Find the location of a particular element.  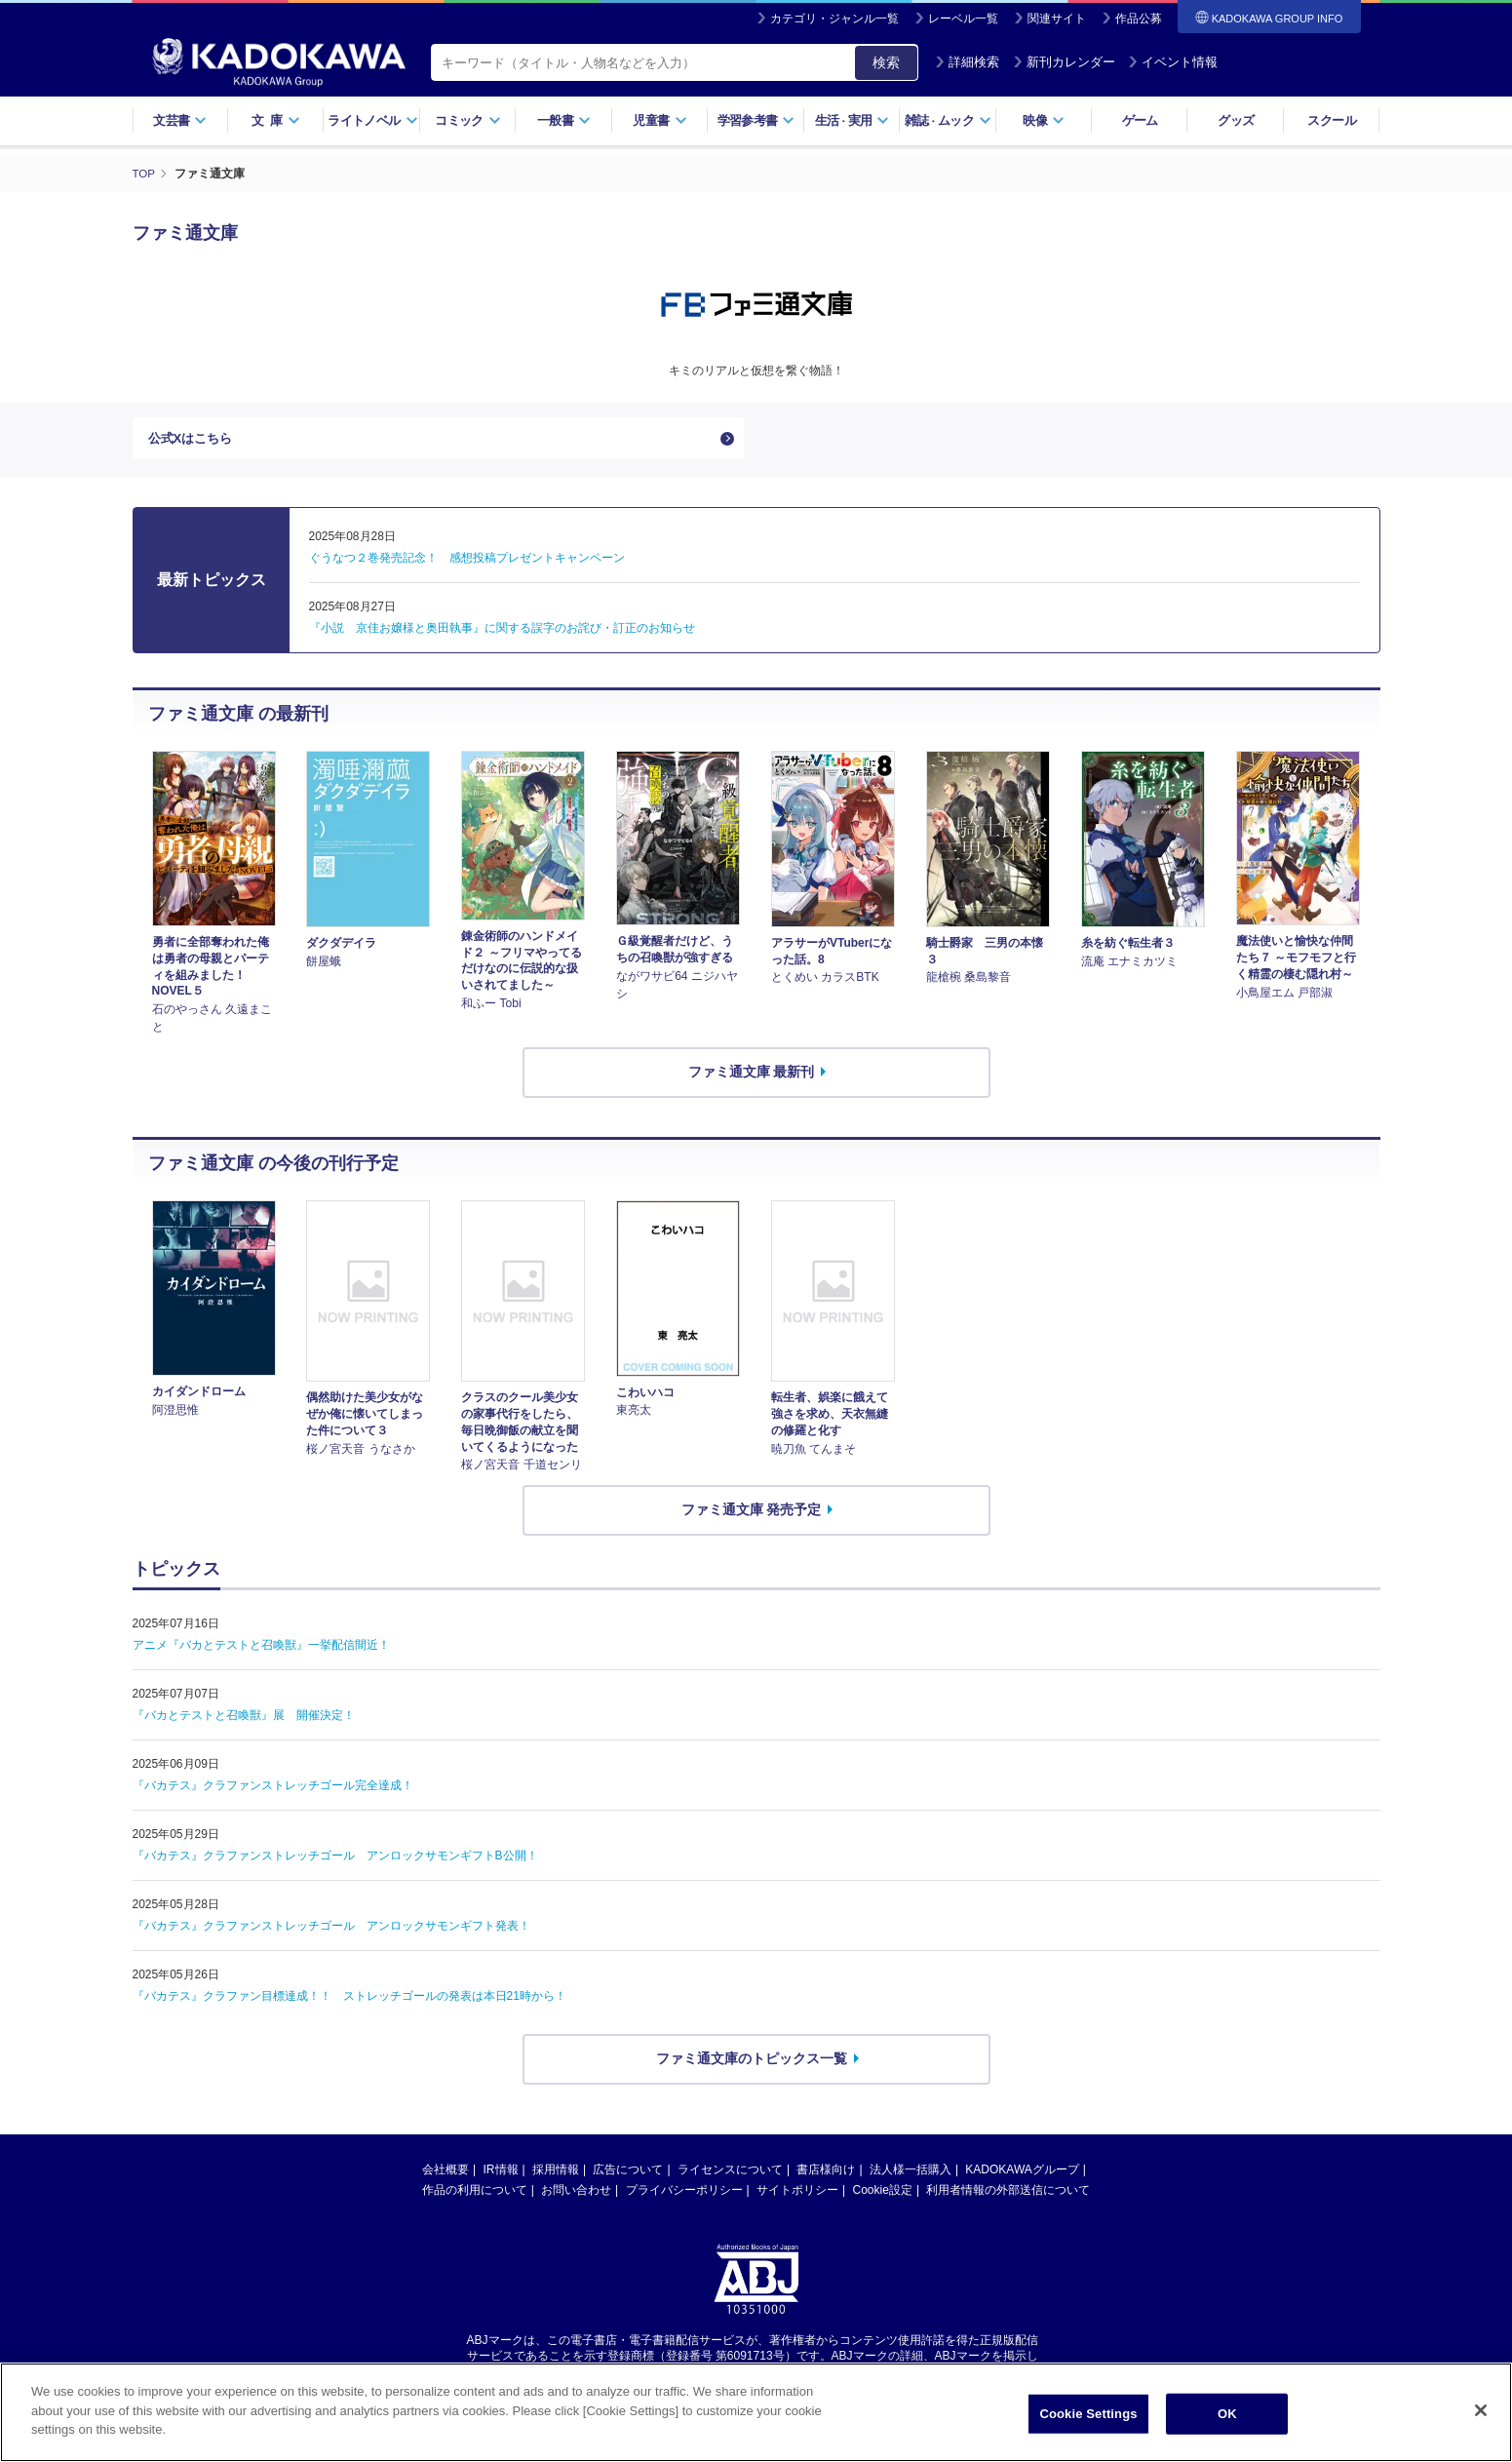

児童書 is located at coordinates (659, 120).